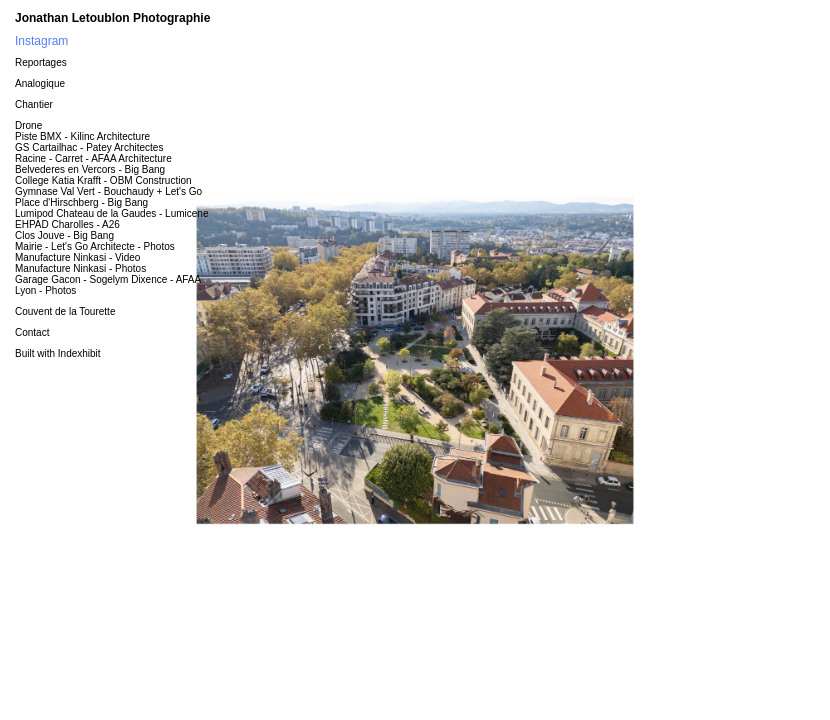  Describe the element at coordinates (80, 268) in the screenshot. I see `Manufacture Ninkasi - Photos` at that location.